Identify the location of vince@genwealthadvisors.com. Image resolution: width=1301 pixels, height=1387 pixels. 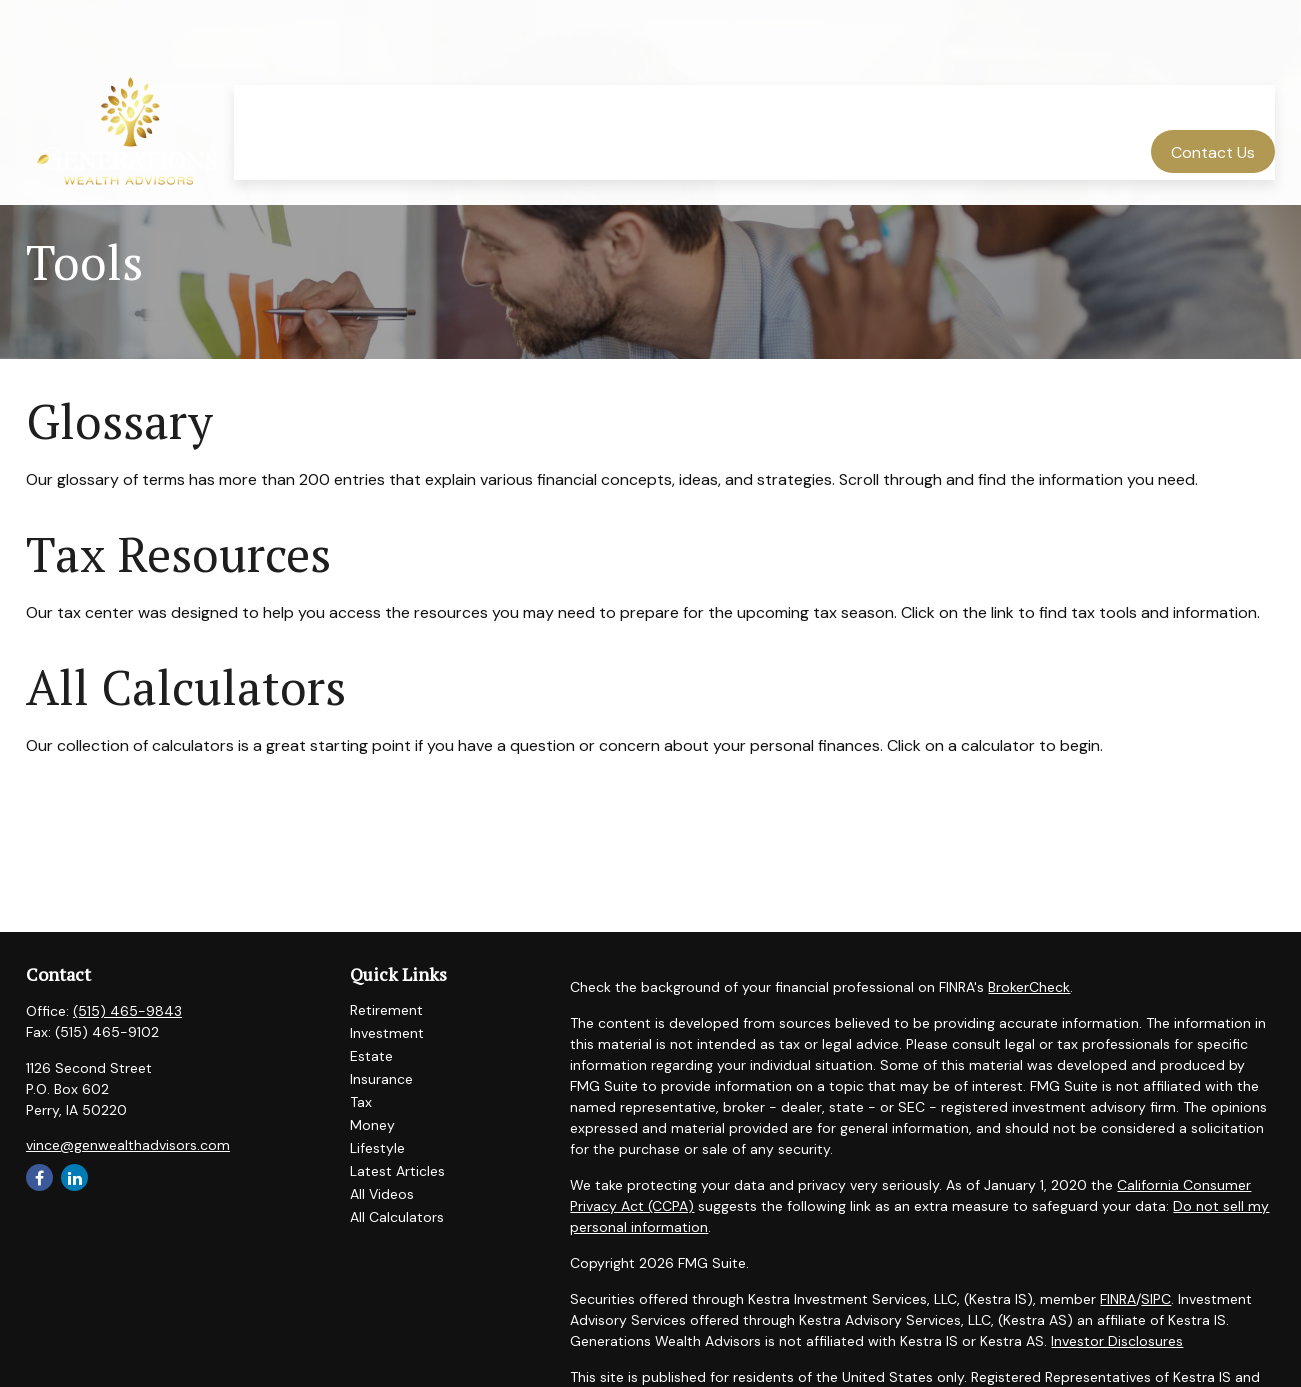
(128, 1145).